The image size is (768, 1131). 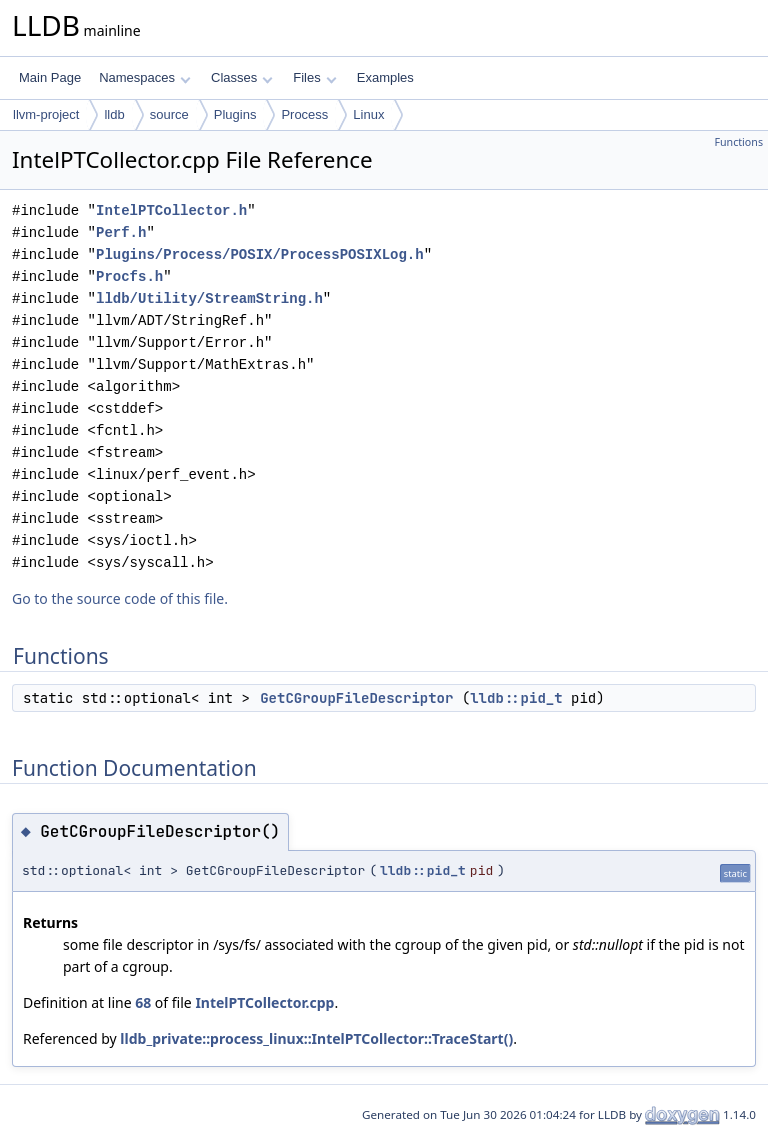 I want to click on lldb, so click(x=114, y=114).